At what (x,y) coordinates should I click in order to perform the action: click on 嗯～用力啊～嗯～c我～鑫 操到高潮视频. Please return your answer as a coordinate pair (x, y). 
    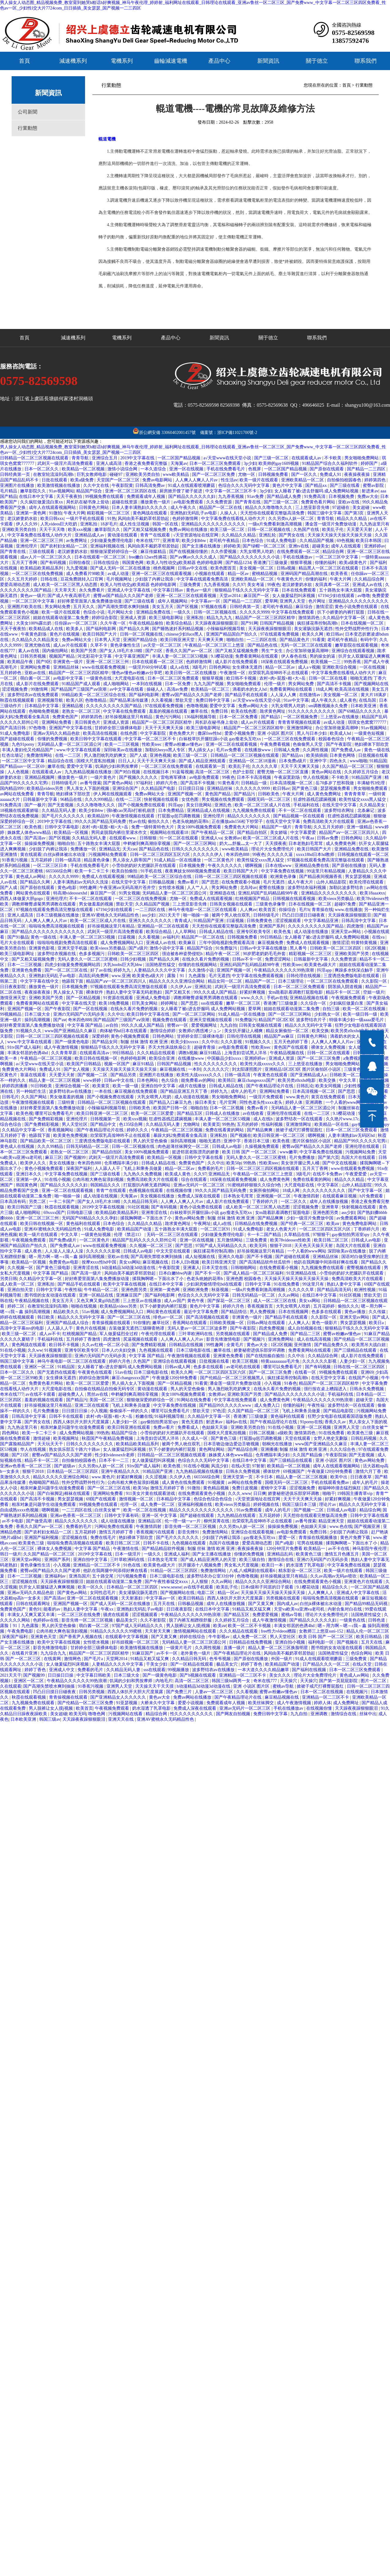
    Looking at the image, I should click on (67, 1256).